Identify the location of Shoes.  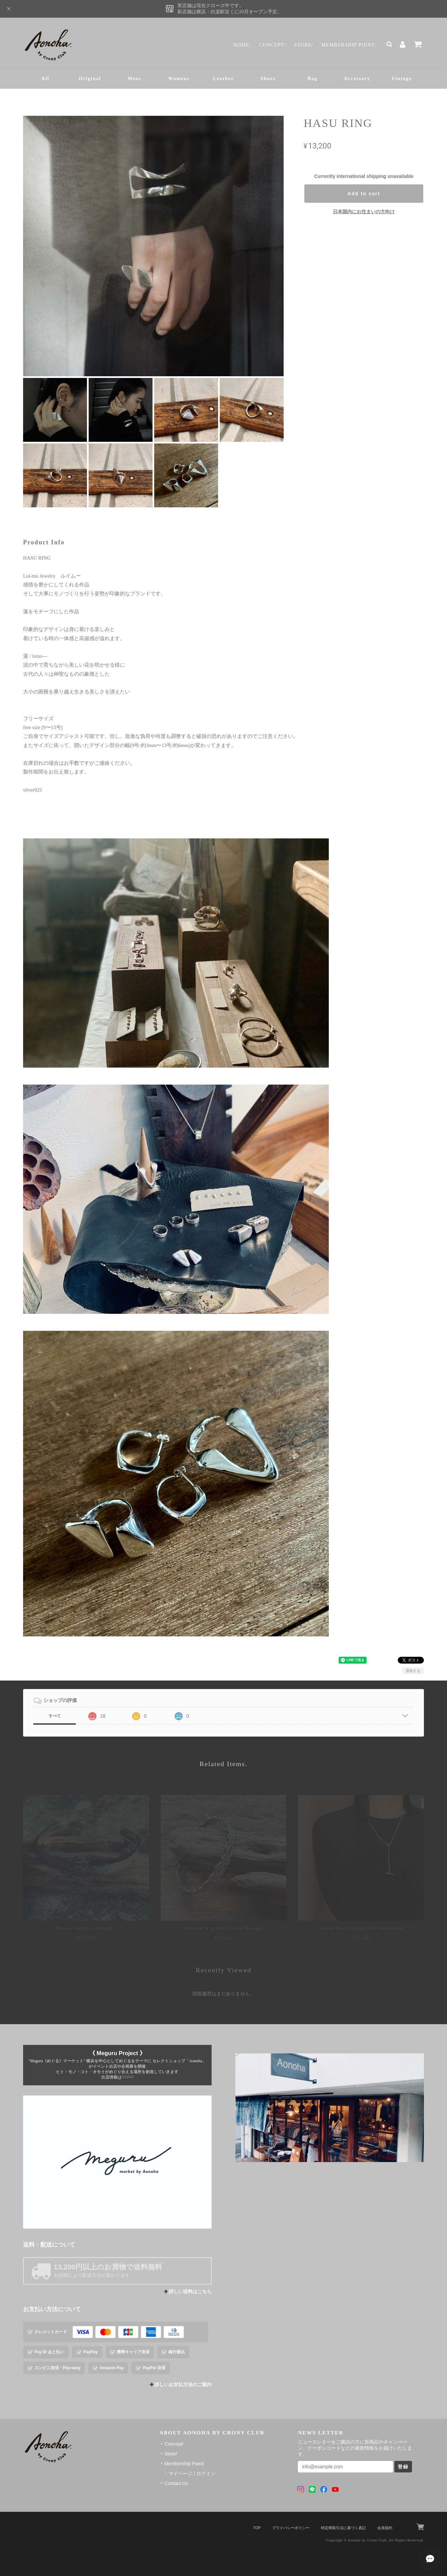
(268, 78).